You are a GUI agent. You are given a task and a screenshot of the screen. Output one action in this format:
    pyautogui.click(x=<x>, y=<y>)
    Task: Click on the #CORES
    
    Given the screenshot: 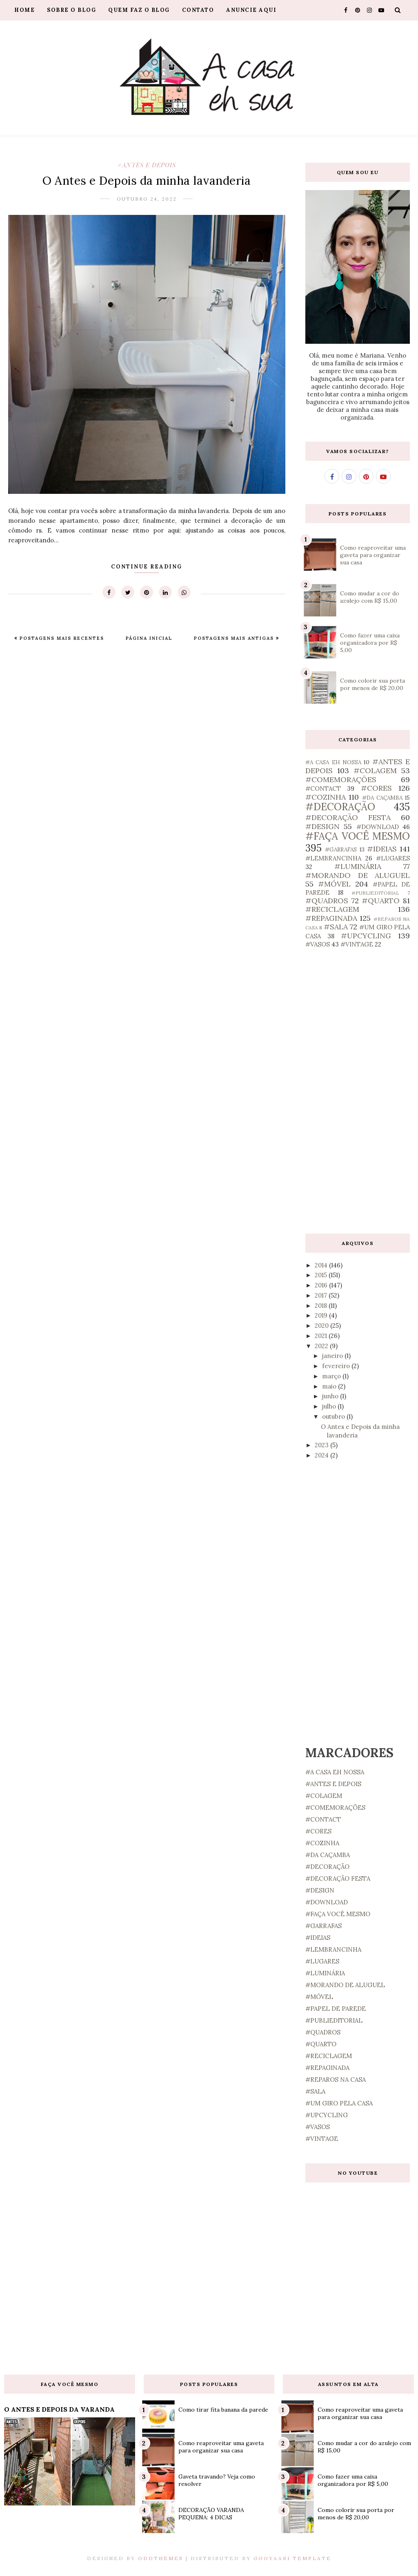 What is the action you would take?
    pyautogui.click(x=376, y=788)
    